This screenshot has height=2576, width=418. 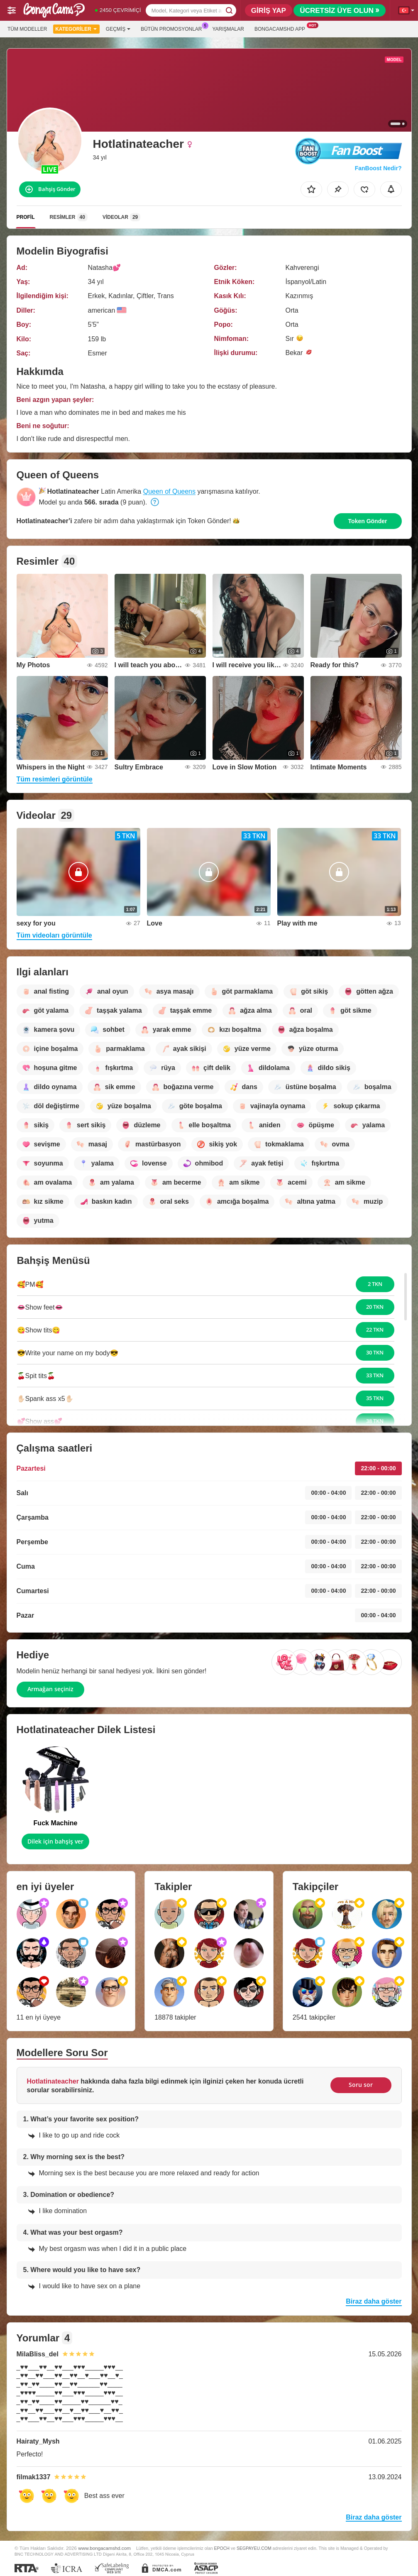 I want to click on SEGPAYEU.COM, so click(x=254, y=2548).